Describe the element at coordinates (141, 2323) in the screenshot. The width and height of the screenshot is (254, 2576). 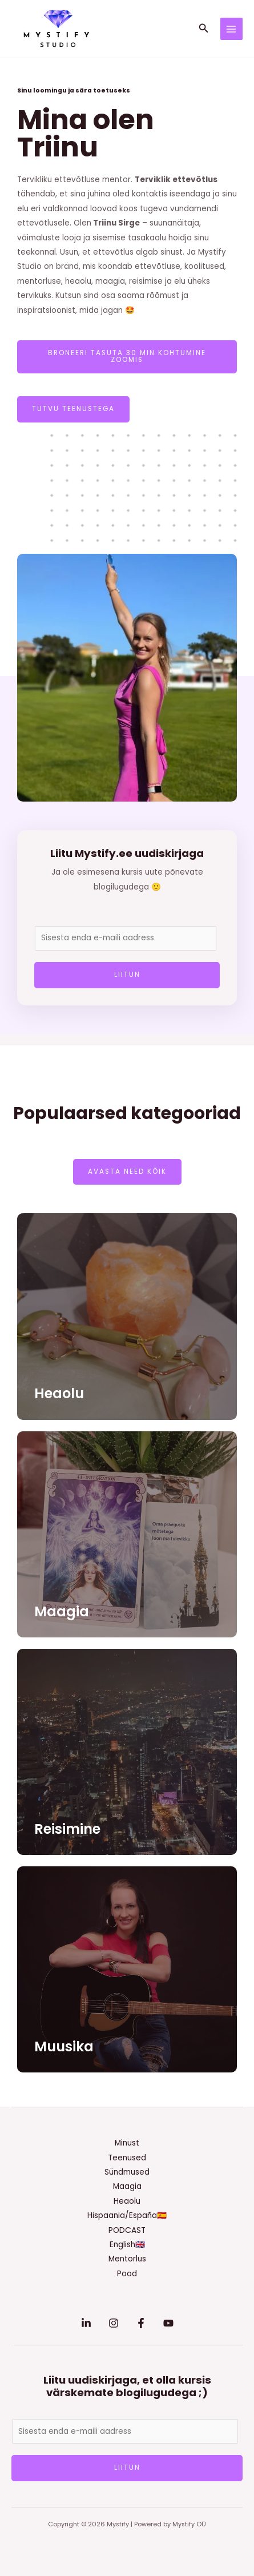
I see `[Facebook]` at that location.